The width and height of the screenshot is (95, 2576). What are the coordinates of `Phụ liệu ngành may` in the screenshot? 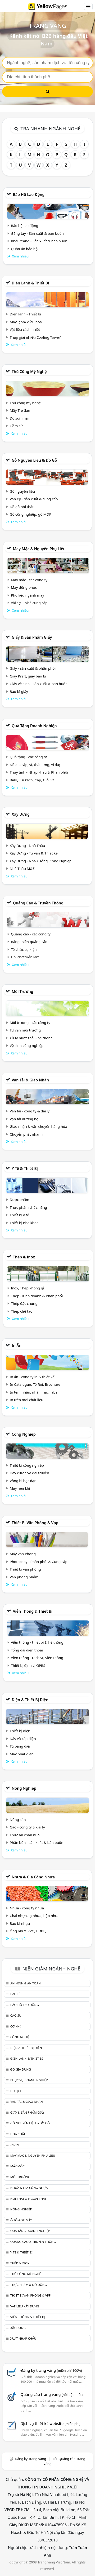 It's located at (27, 595).